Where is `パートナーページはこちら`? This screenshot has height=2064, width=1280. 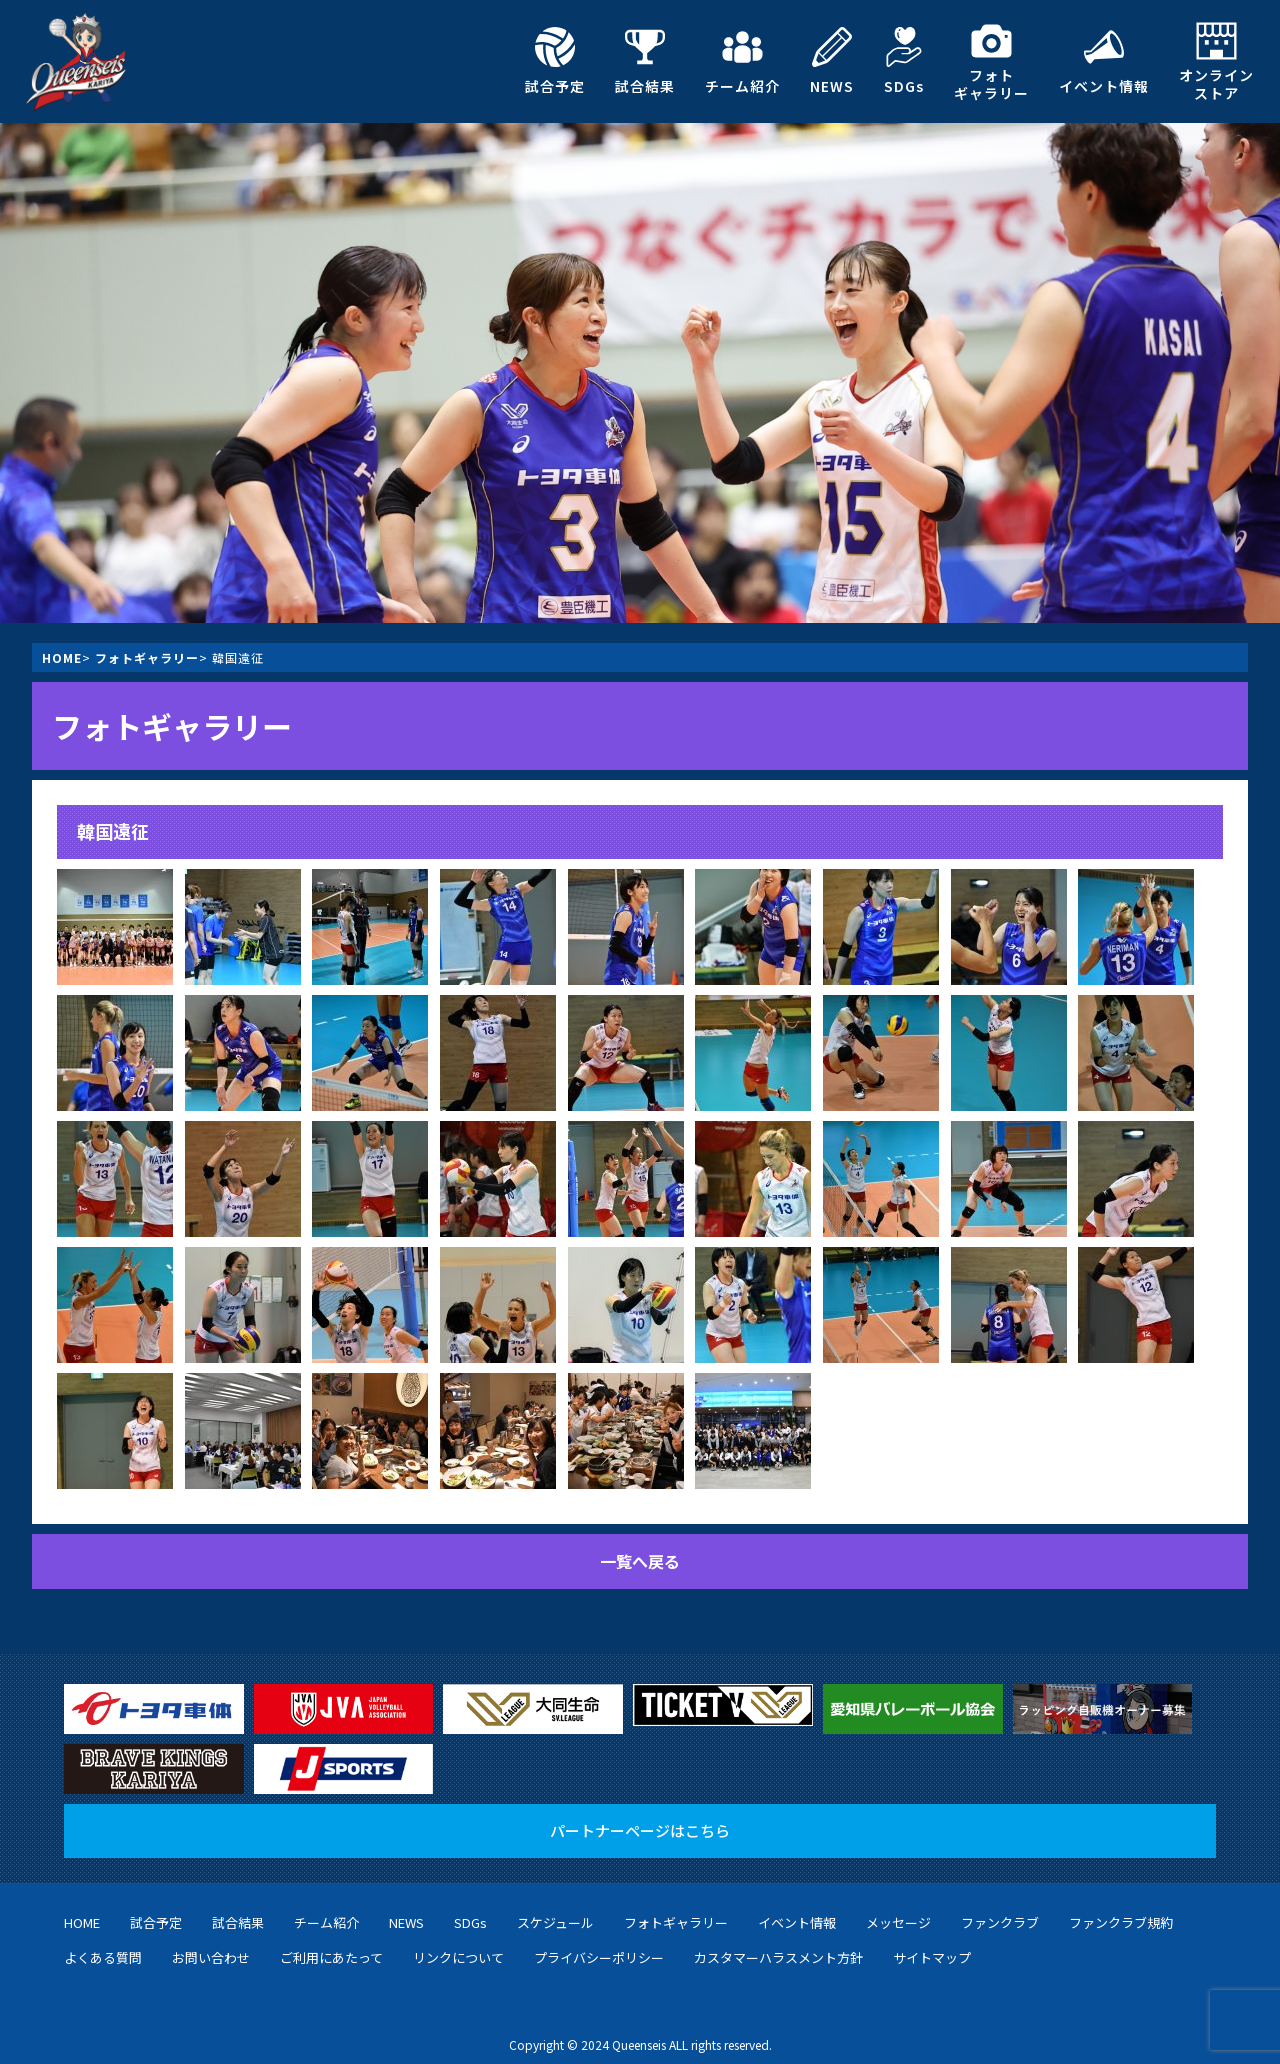
パートナーページはこちら is located at coordinates (640, 1815).